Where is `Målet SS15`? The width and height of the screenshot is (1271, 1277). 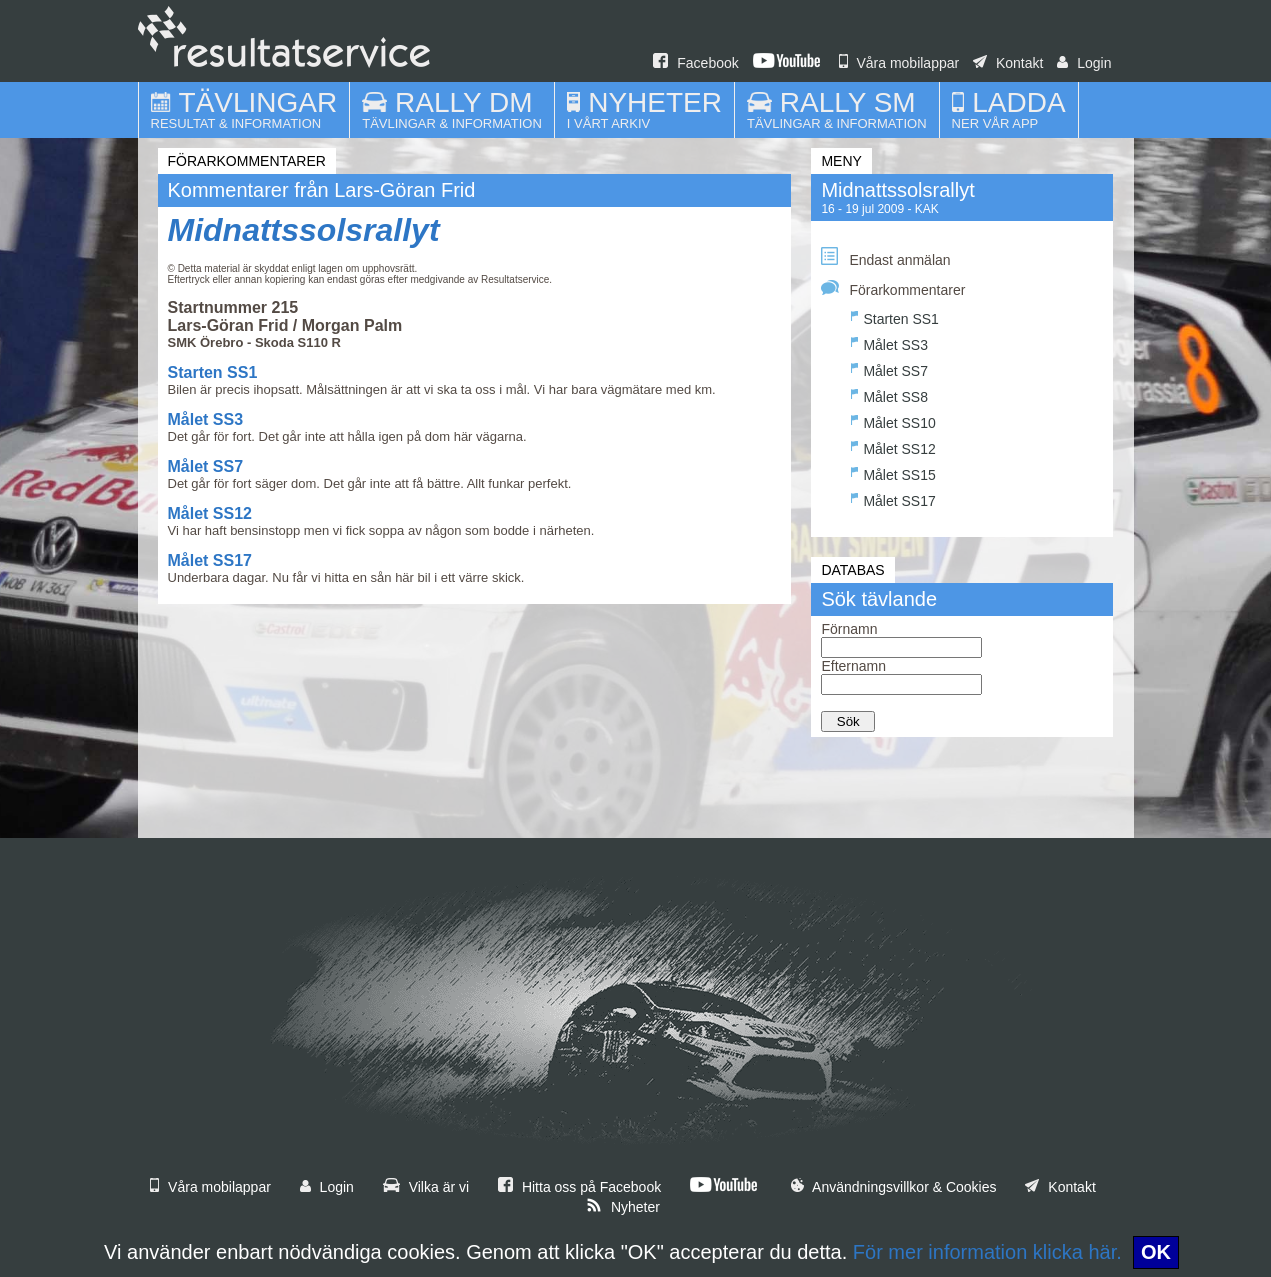 Målet SS15 is located at coordinates (893, 472).